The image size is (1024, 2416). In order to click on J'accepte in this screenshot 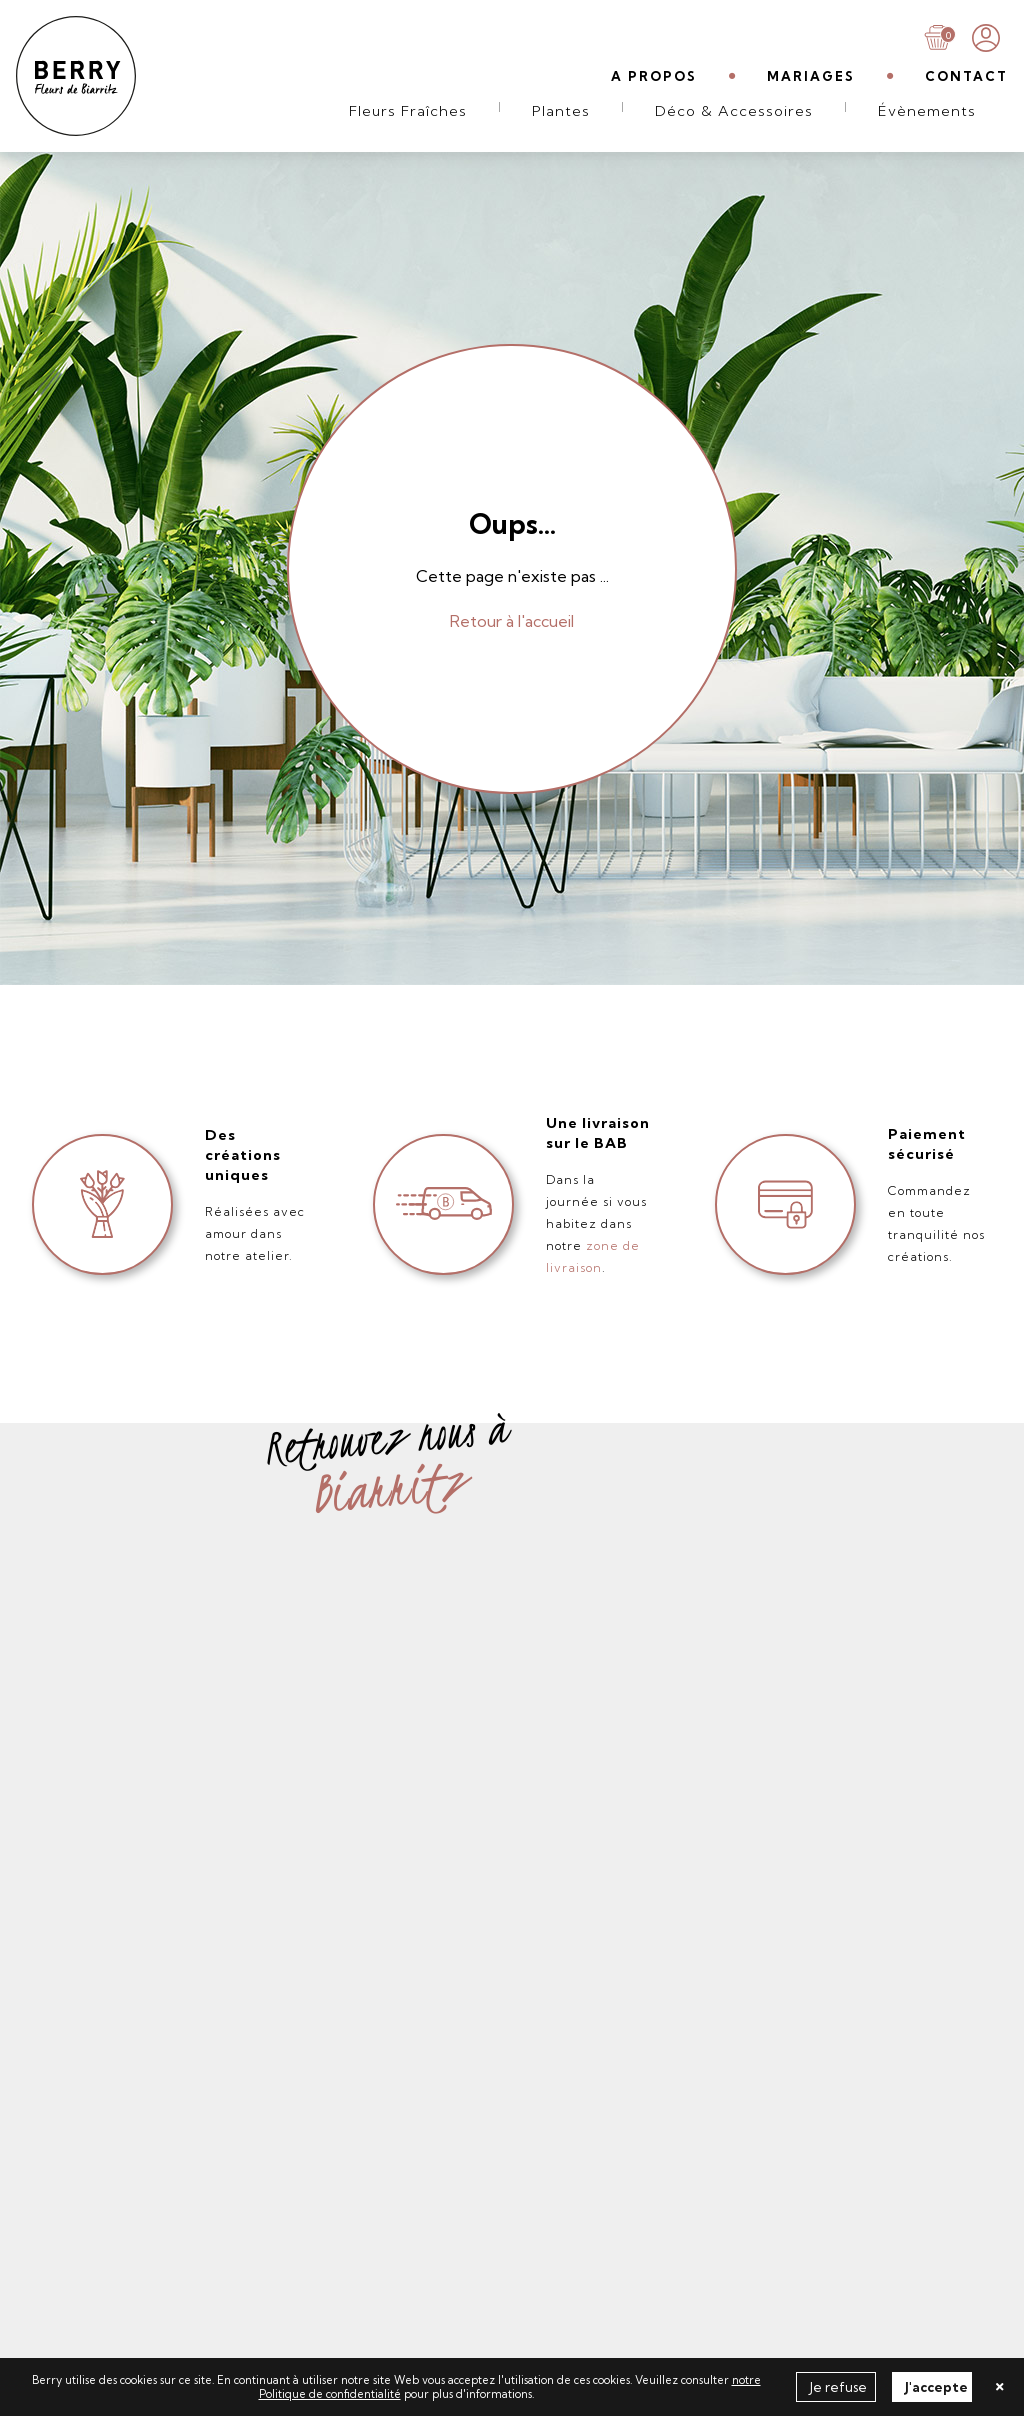, I will do `click(936, 2387)`.